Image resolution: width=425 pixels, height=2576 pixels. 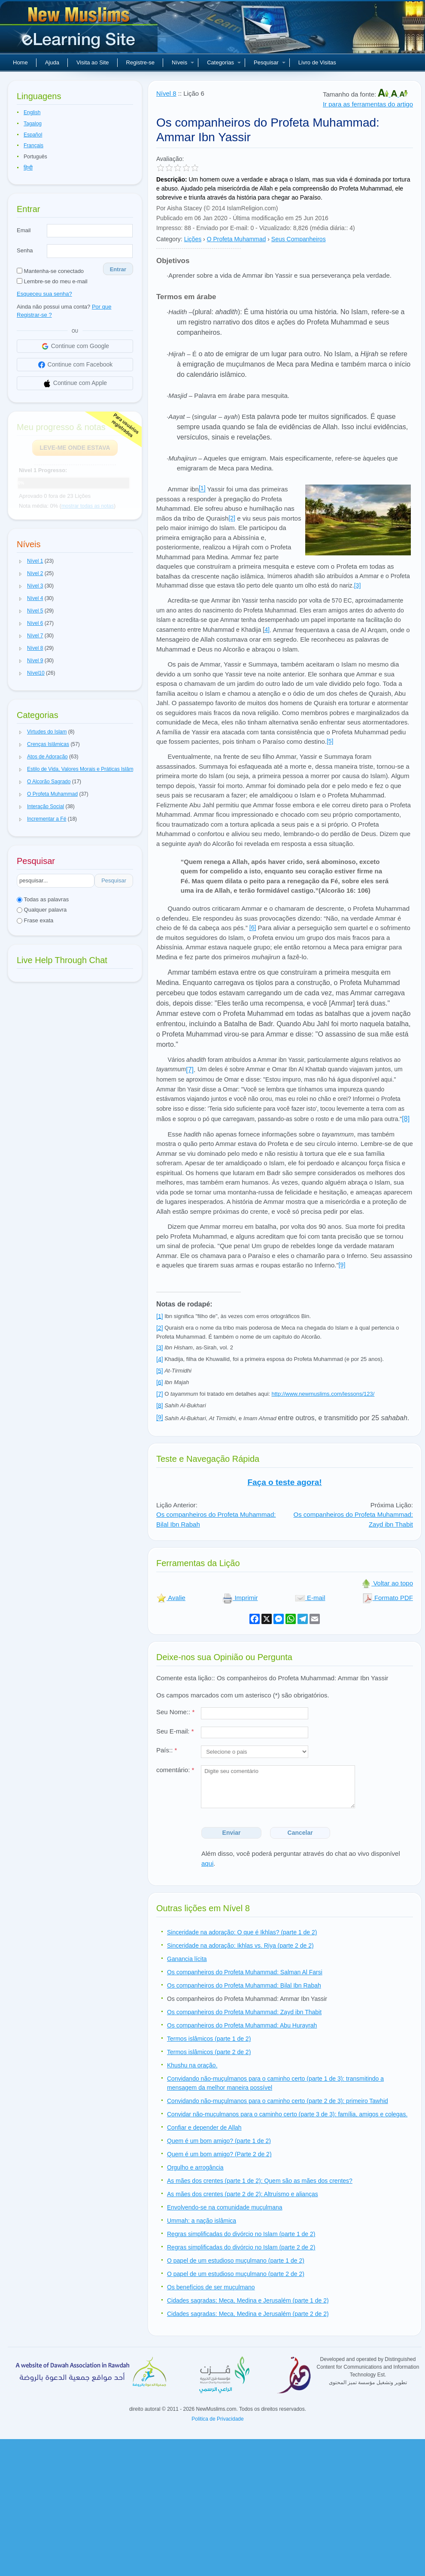 What do you see at coordinates (52, 62) in the screenshot?
I see `Ajuda` at bounding box center [52, 62].